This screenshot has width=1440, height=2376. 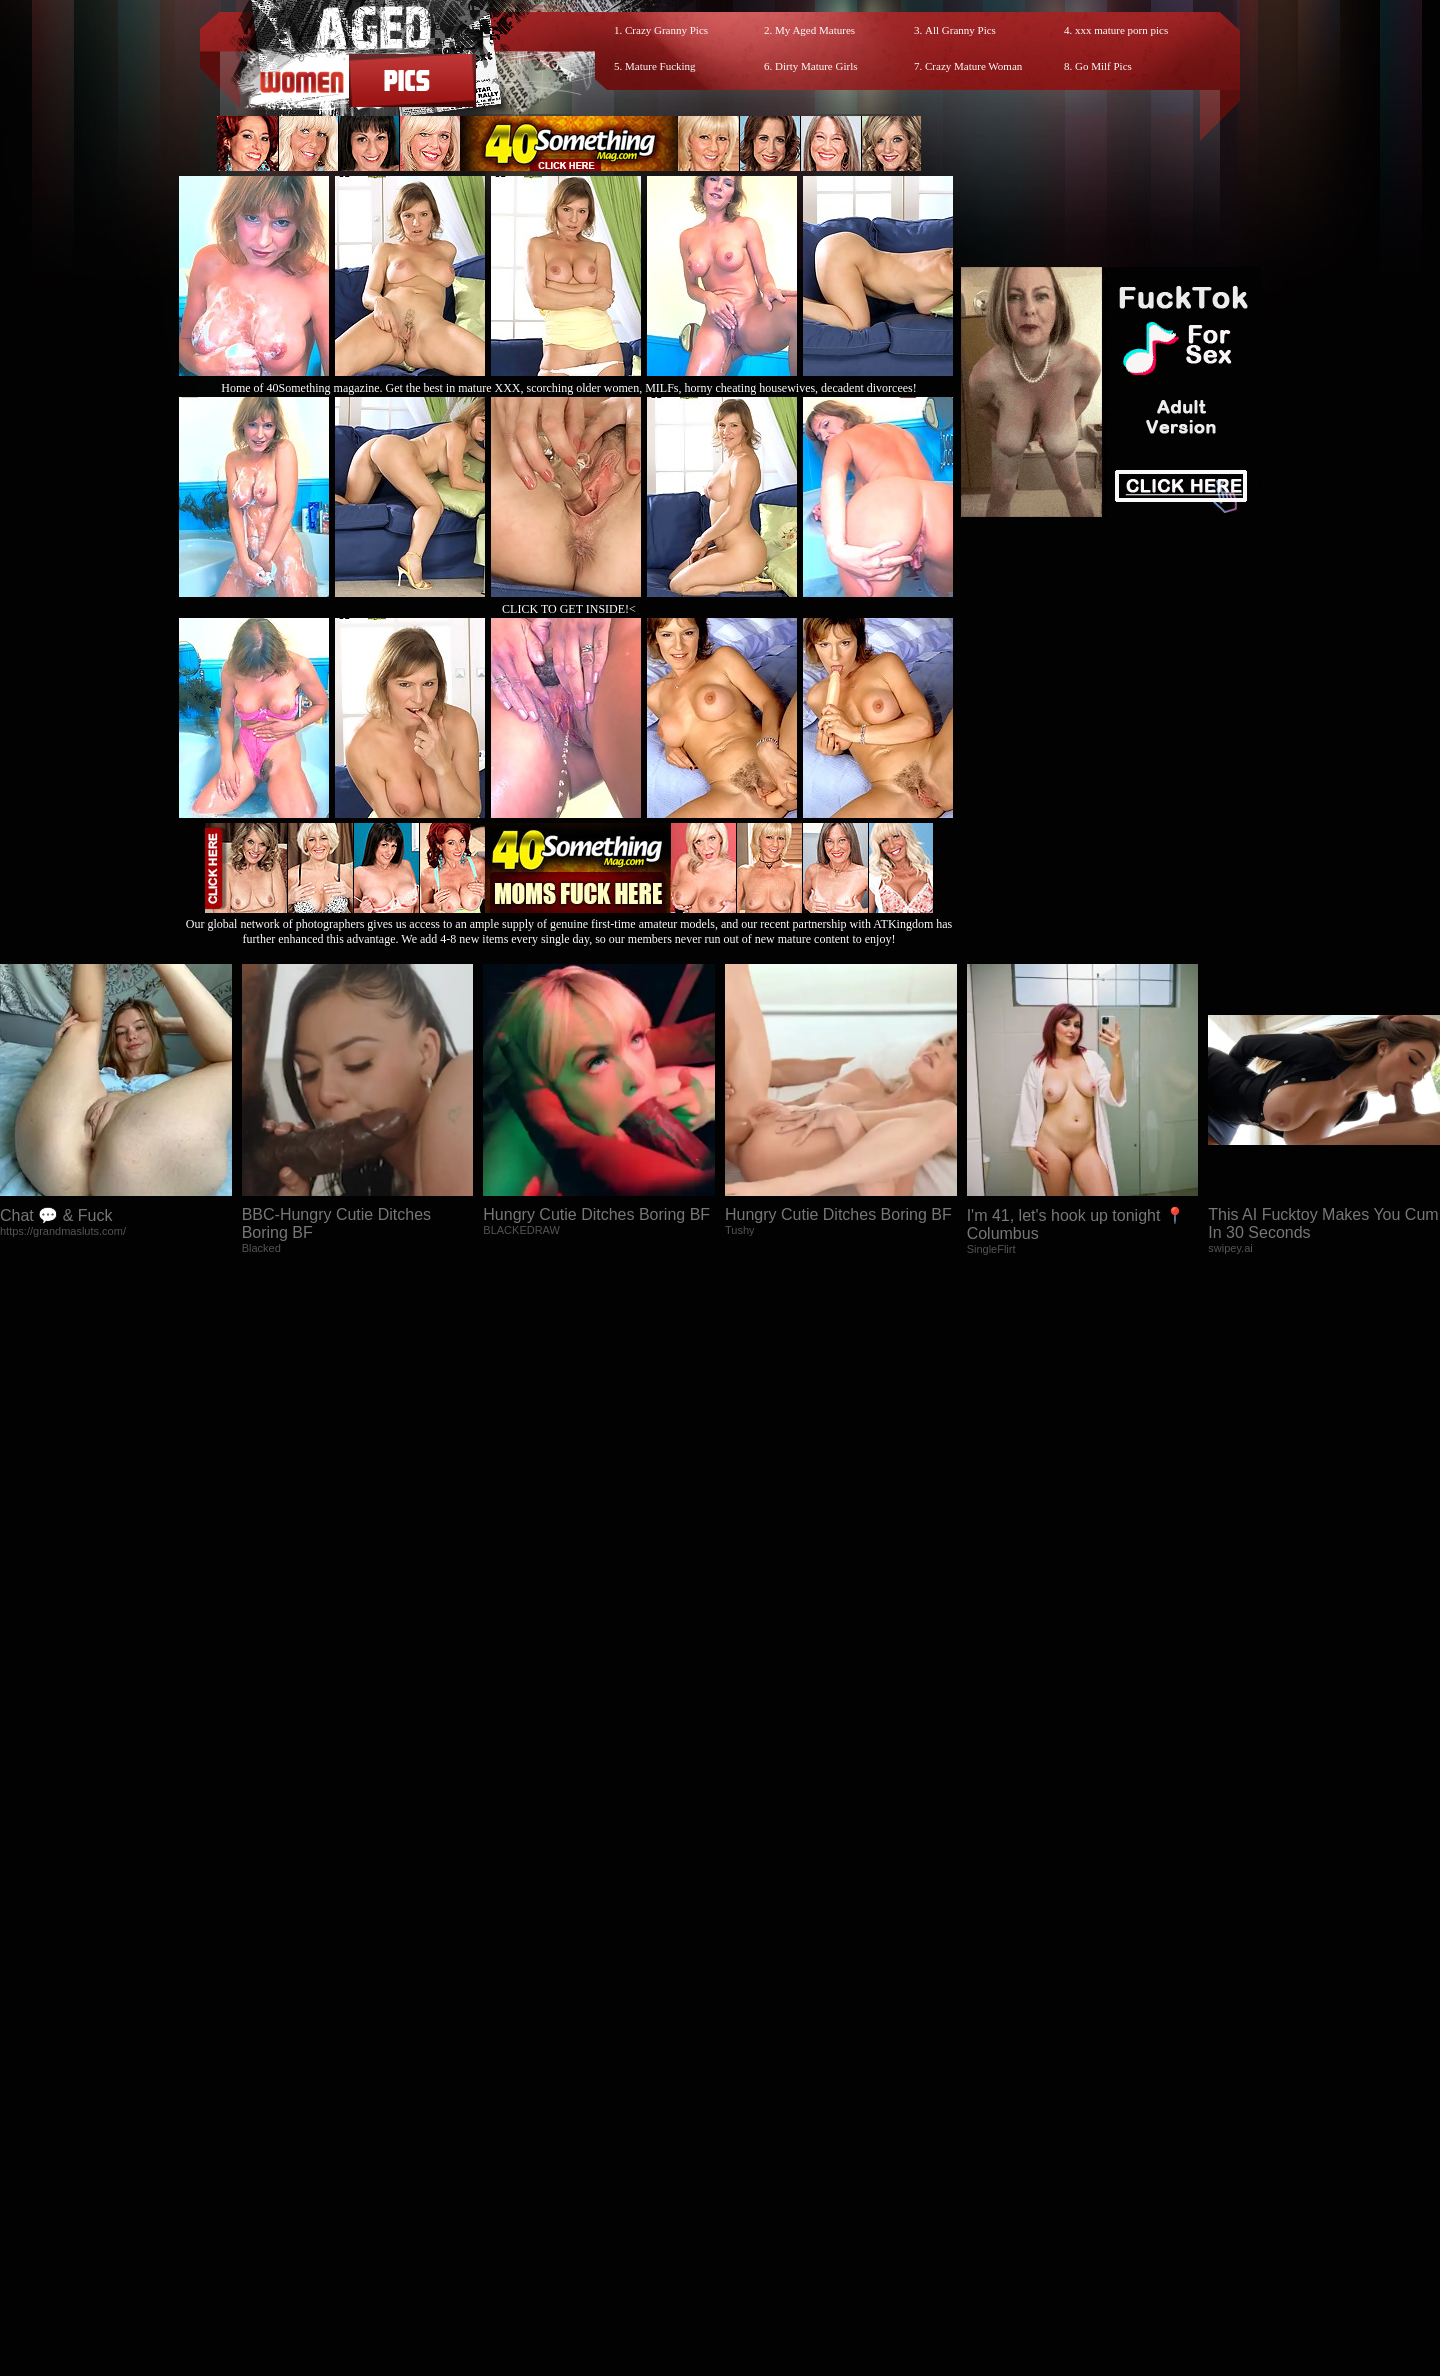 What do you see at coordinates (569, 609) in the screenshot?
I see `CLICK TO GET INSIDE!<` at bounding box center [569, 609].